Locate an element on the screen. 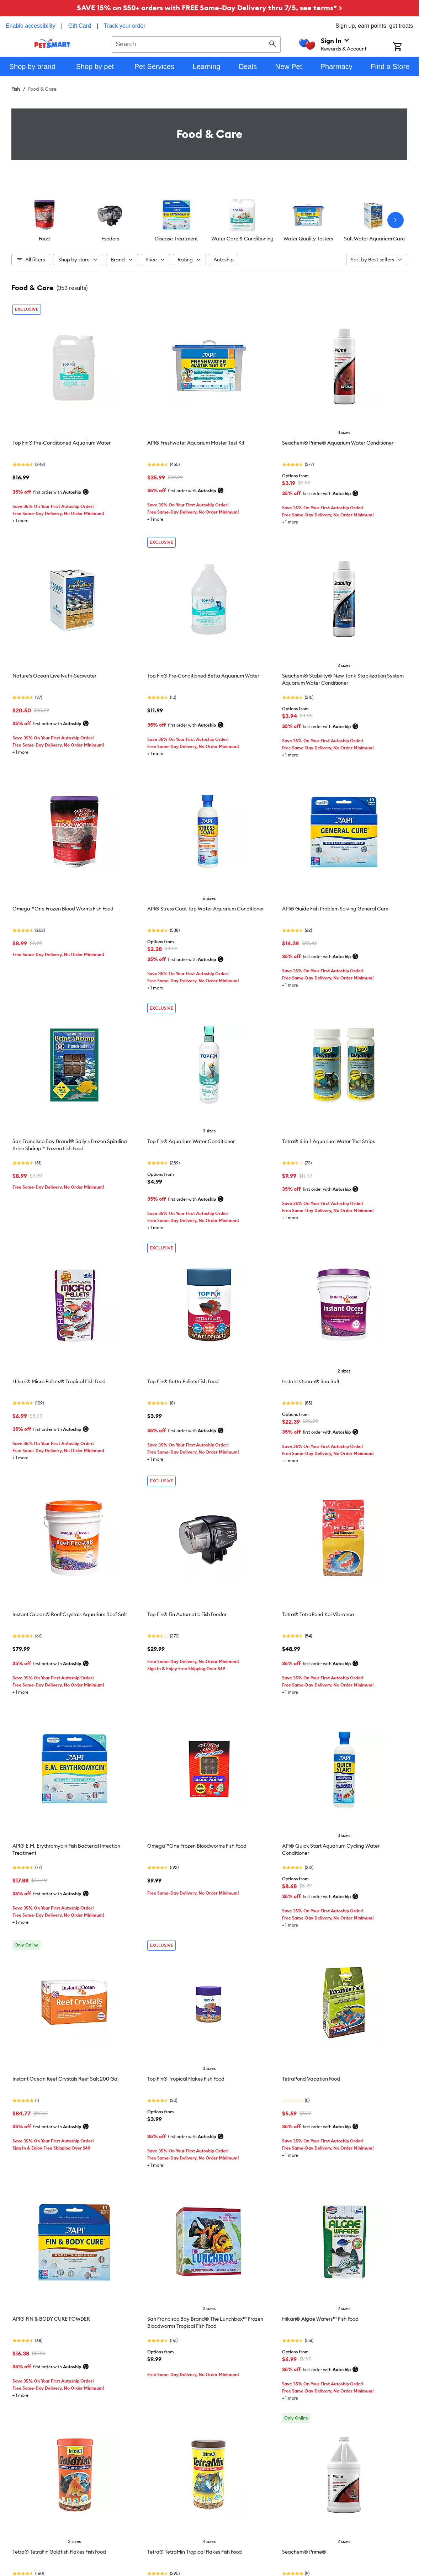 Image resolution: width=424 pixels, height=2576 pixels. Hikari® Algae Wafers™ Fish Food is located at coordinates (320, 2319).